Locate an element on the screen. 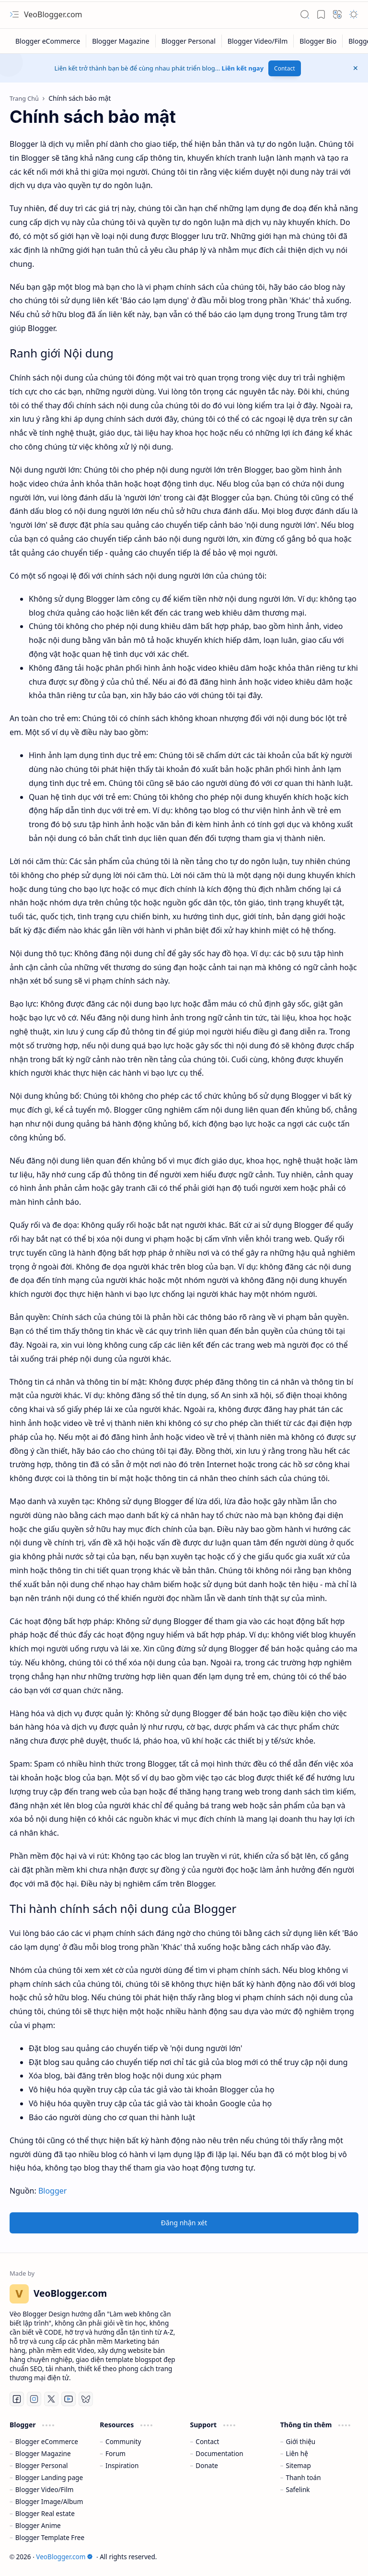  [Blogger Personal] is located at coordinates (189, 41).